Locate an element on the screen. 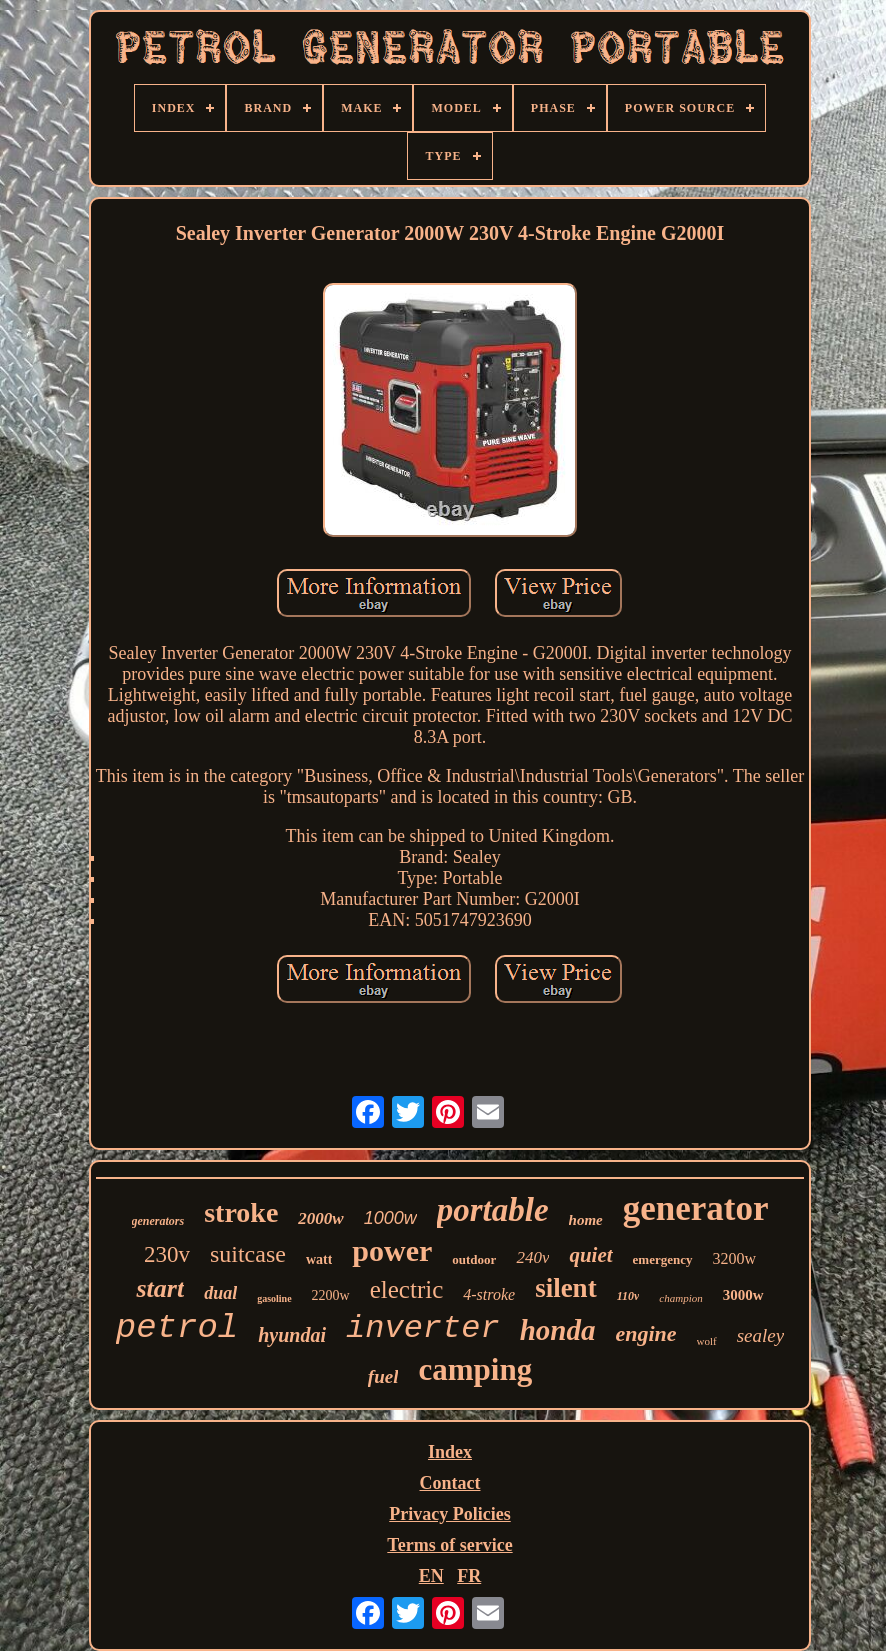 The image size is (886, 1651). watt is located at coordinates (319, 1259).